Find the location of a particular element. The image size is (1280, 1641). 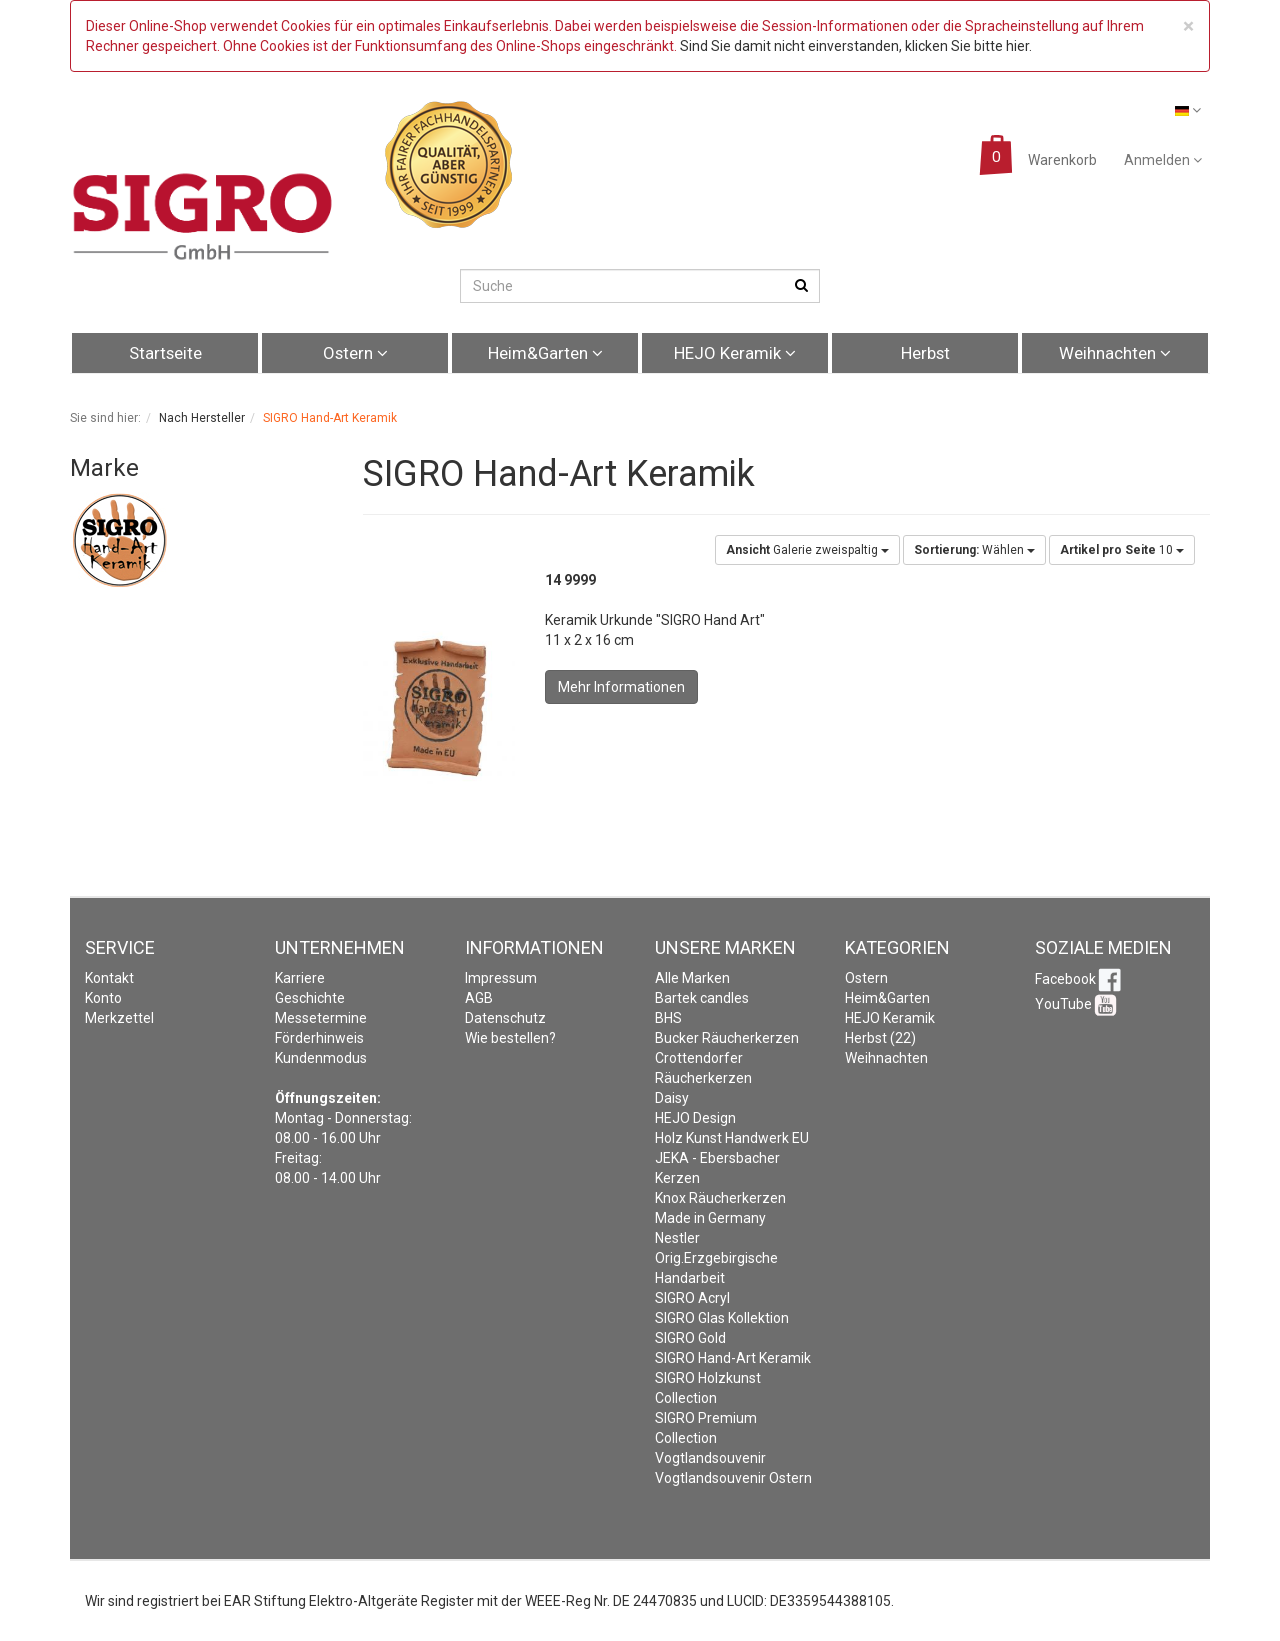

Konto is located at coordinates (103, 998).